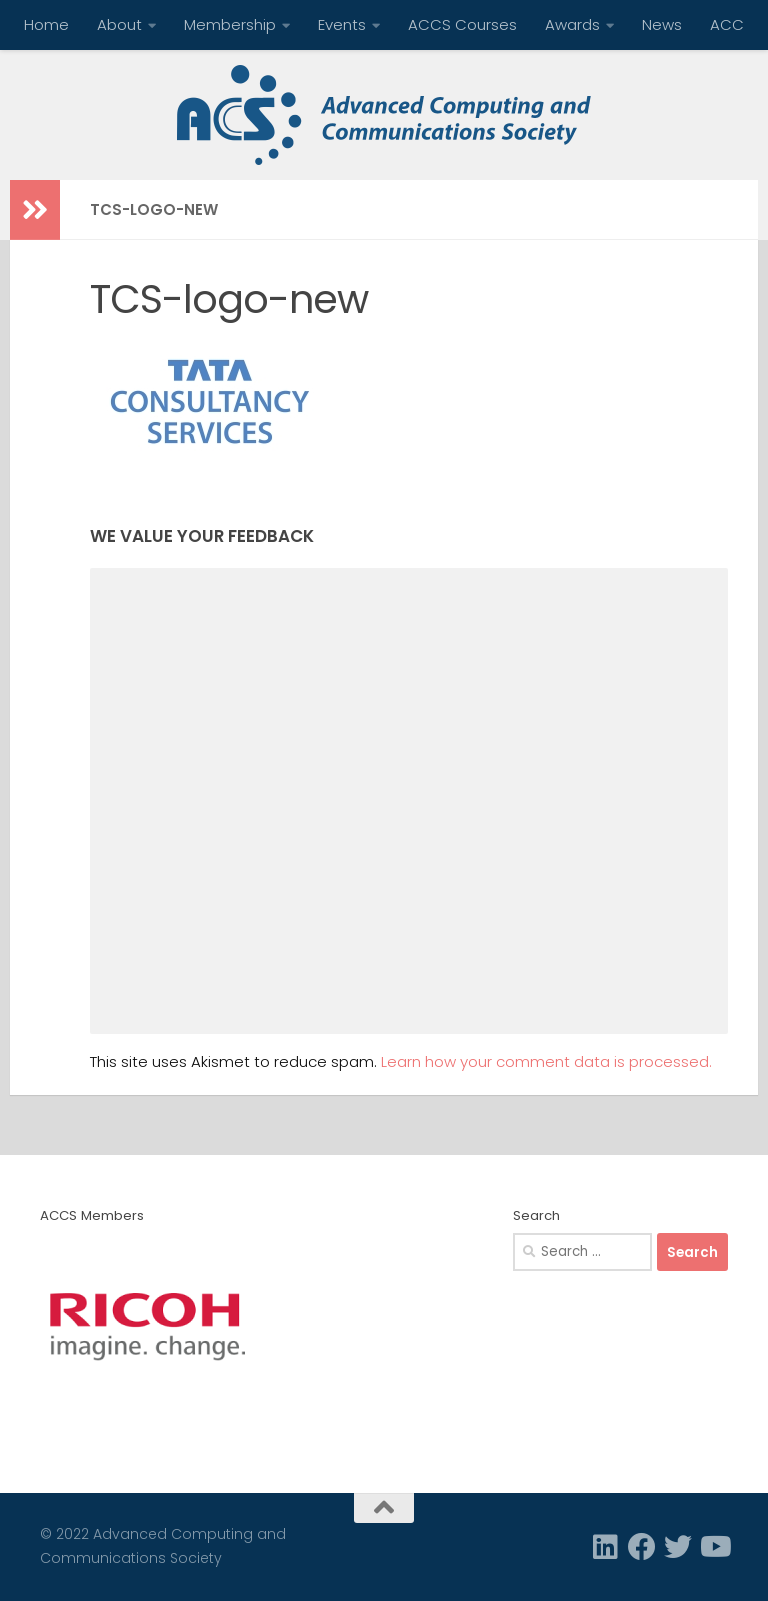 This screenshot has width=768, height=1601. I want to click on Events, so click(342, 24).